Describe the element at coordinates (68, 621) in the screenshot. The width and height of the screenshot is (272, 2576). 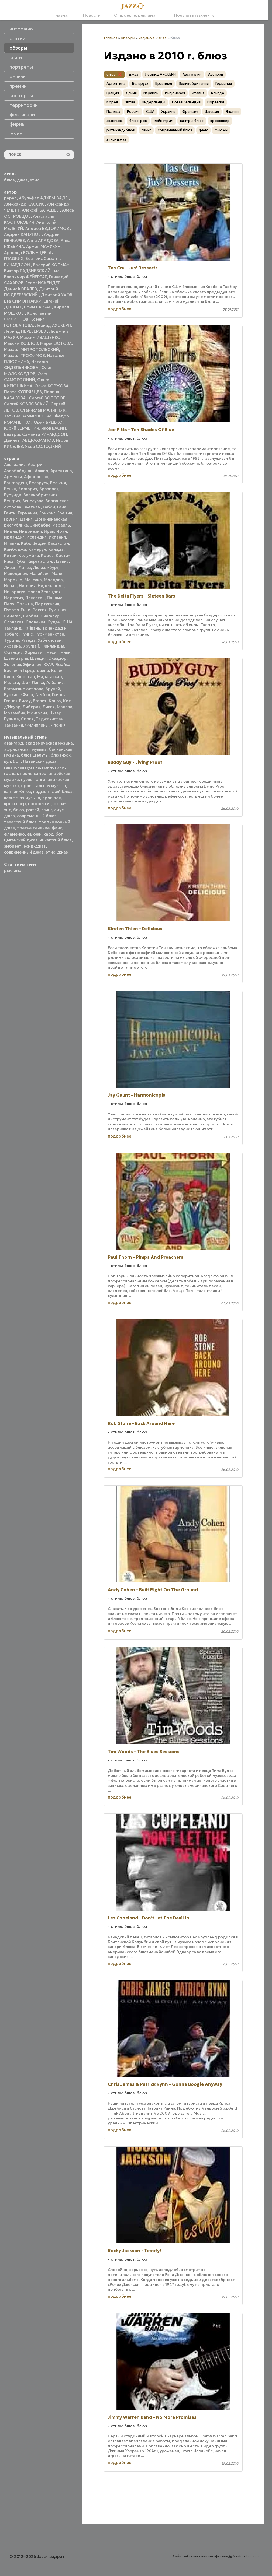
I see `США` at that location.